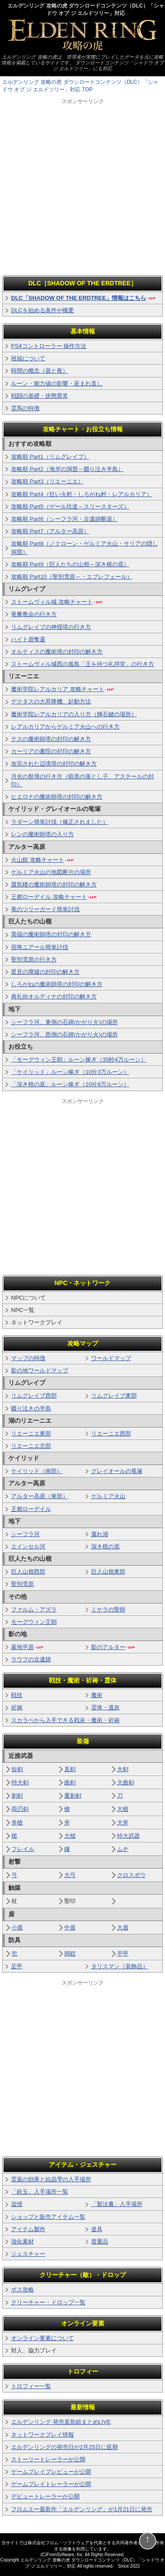 Image resolution: width=165 pixels, height=2576 pixels. What do you see at coordinates (42, 310) in the screenshot?
I see `DLCを始める条件や概要` at bounding box center [42, 310].